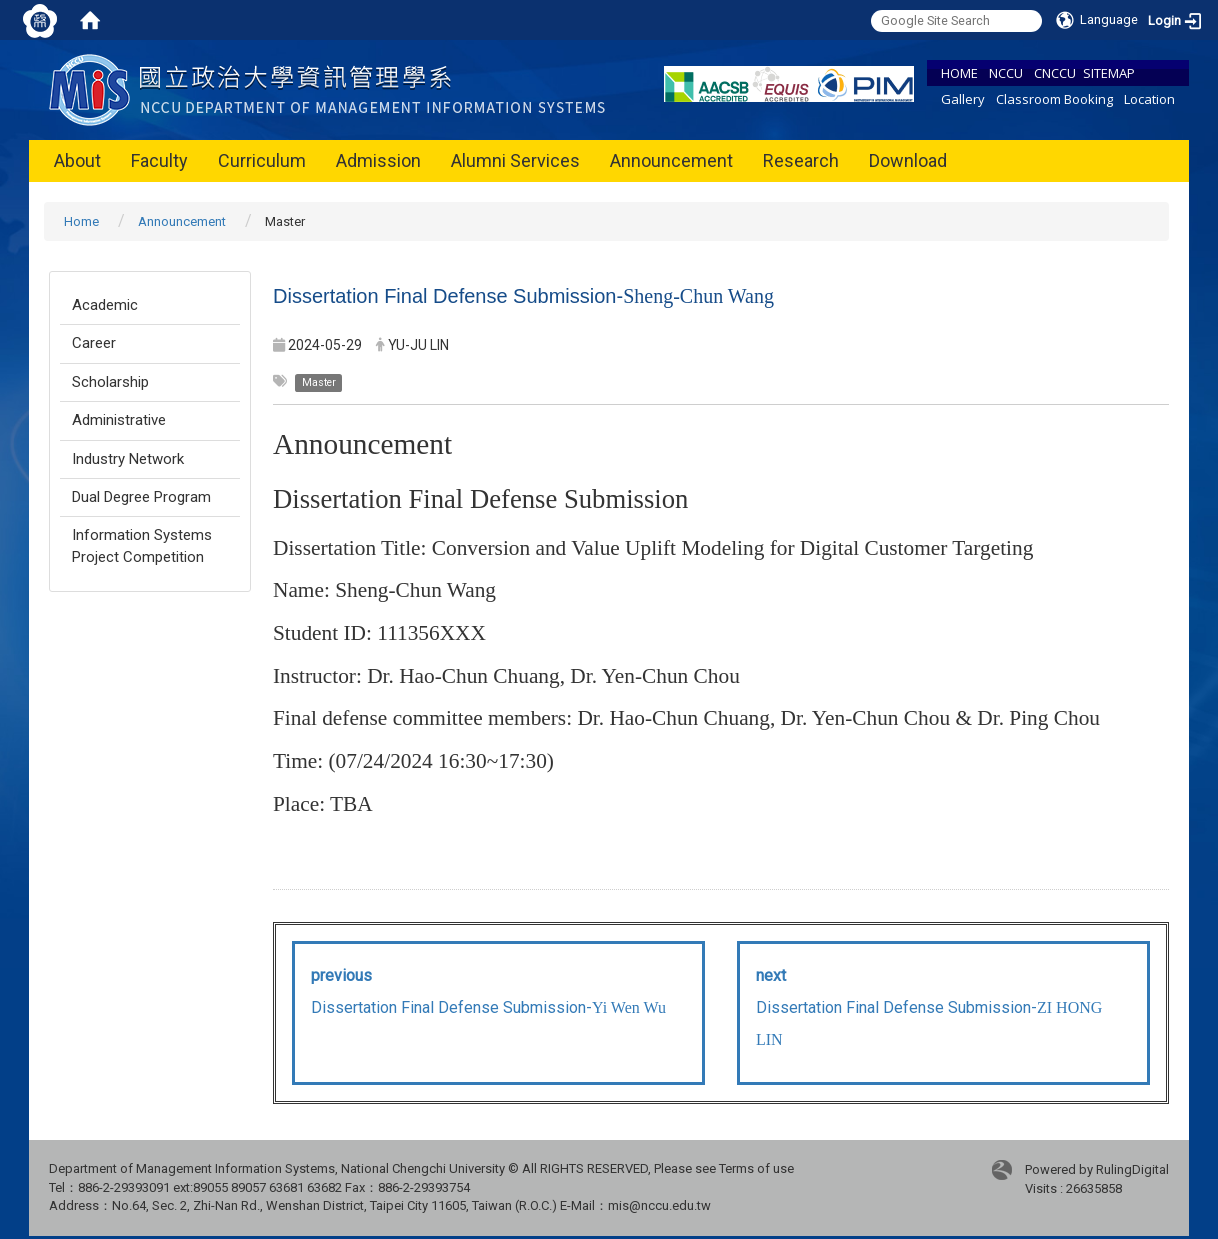 This screenshot has width=1218, height=1239. Describe the element at coordinates (159, 160) in the screenshot. I see `Faculty` at that location.